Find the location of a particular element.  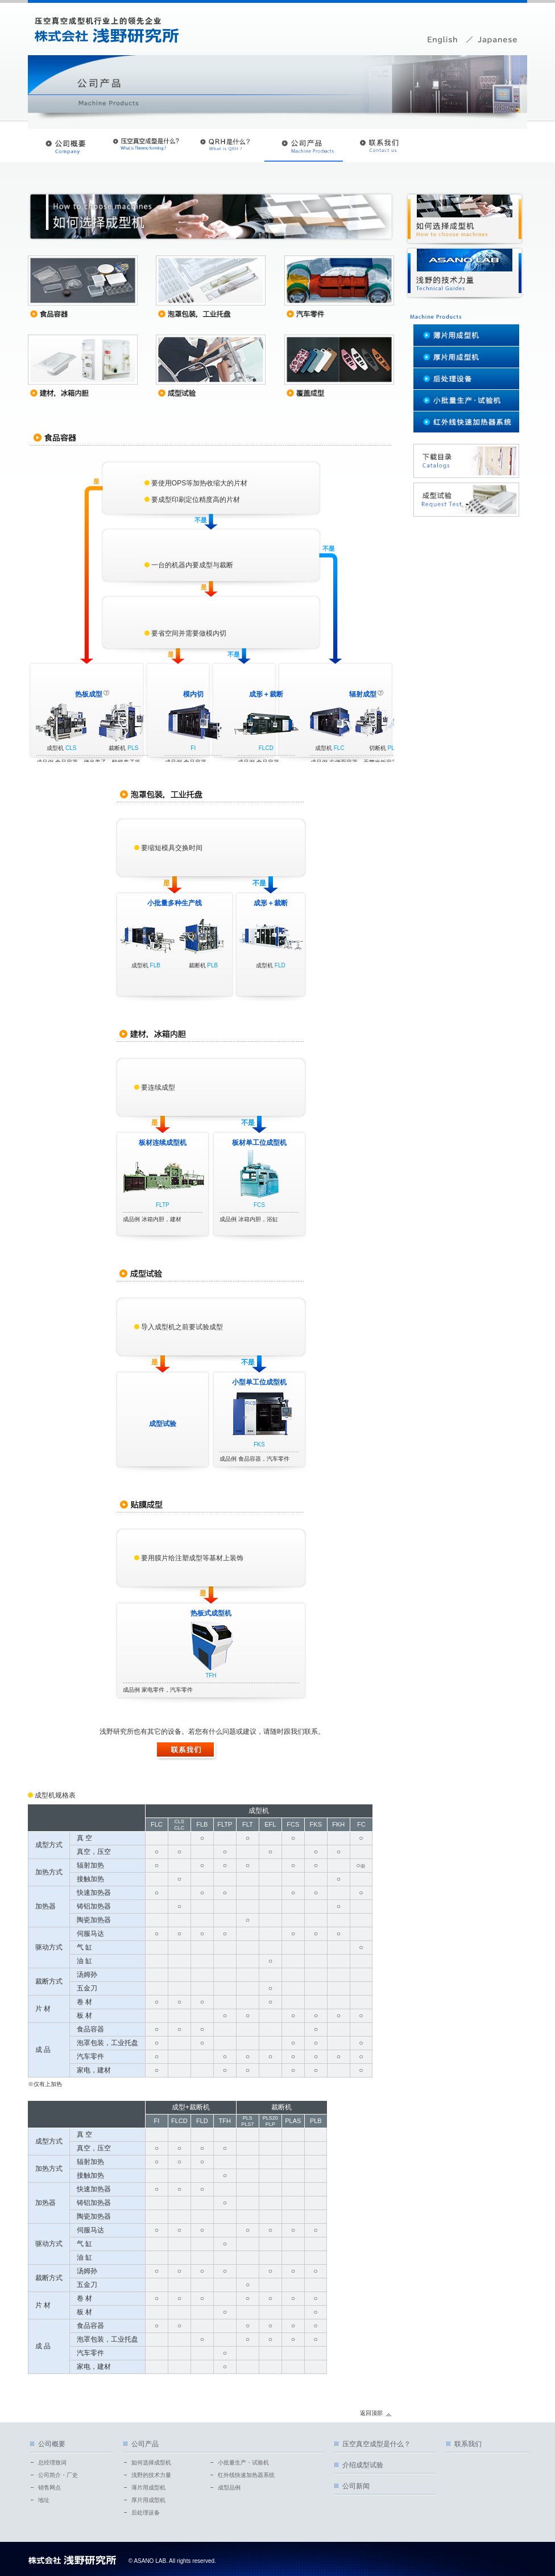

PLB is located at coordinates (212, 965).